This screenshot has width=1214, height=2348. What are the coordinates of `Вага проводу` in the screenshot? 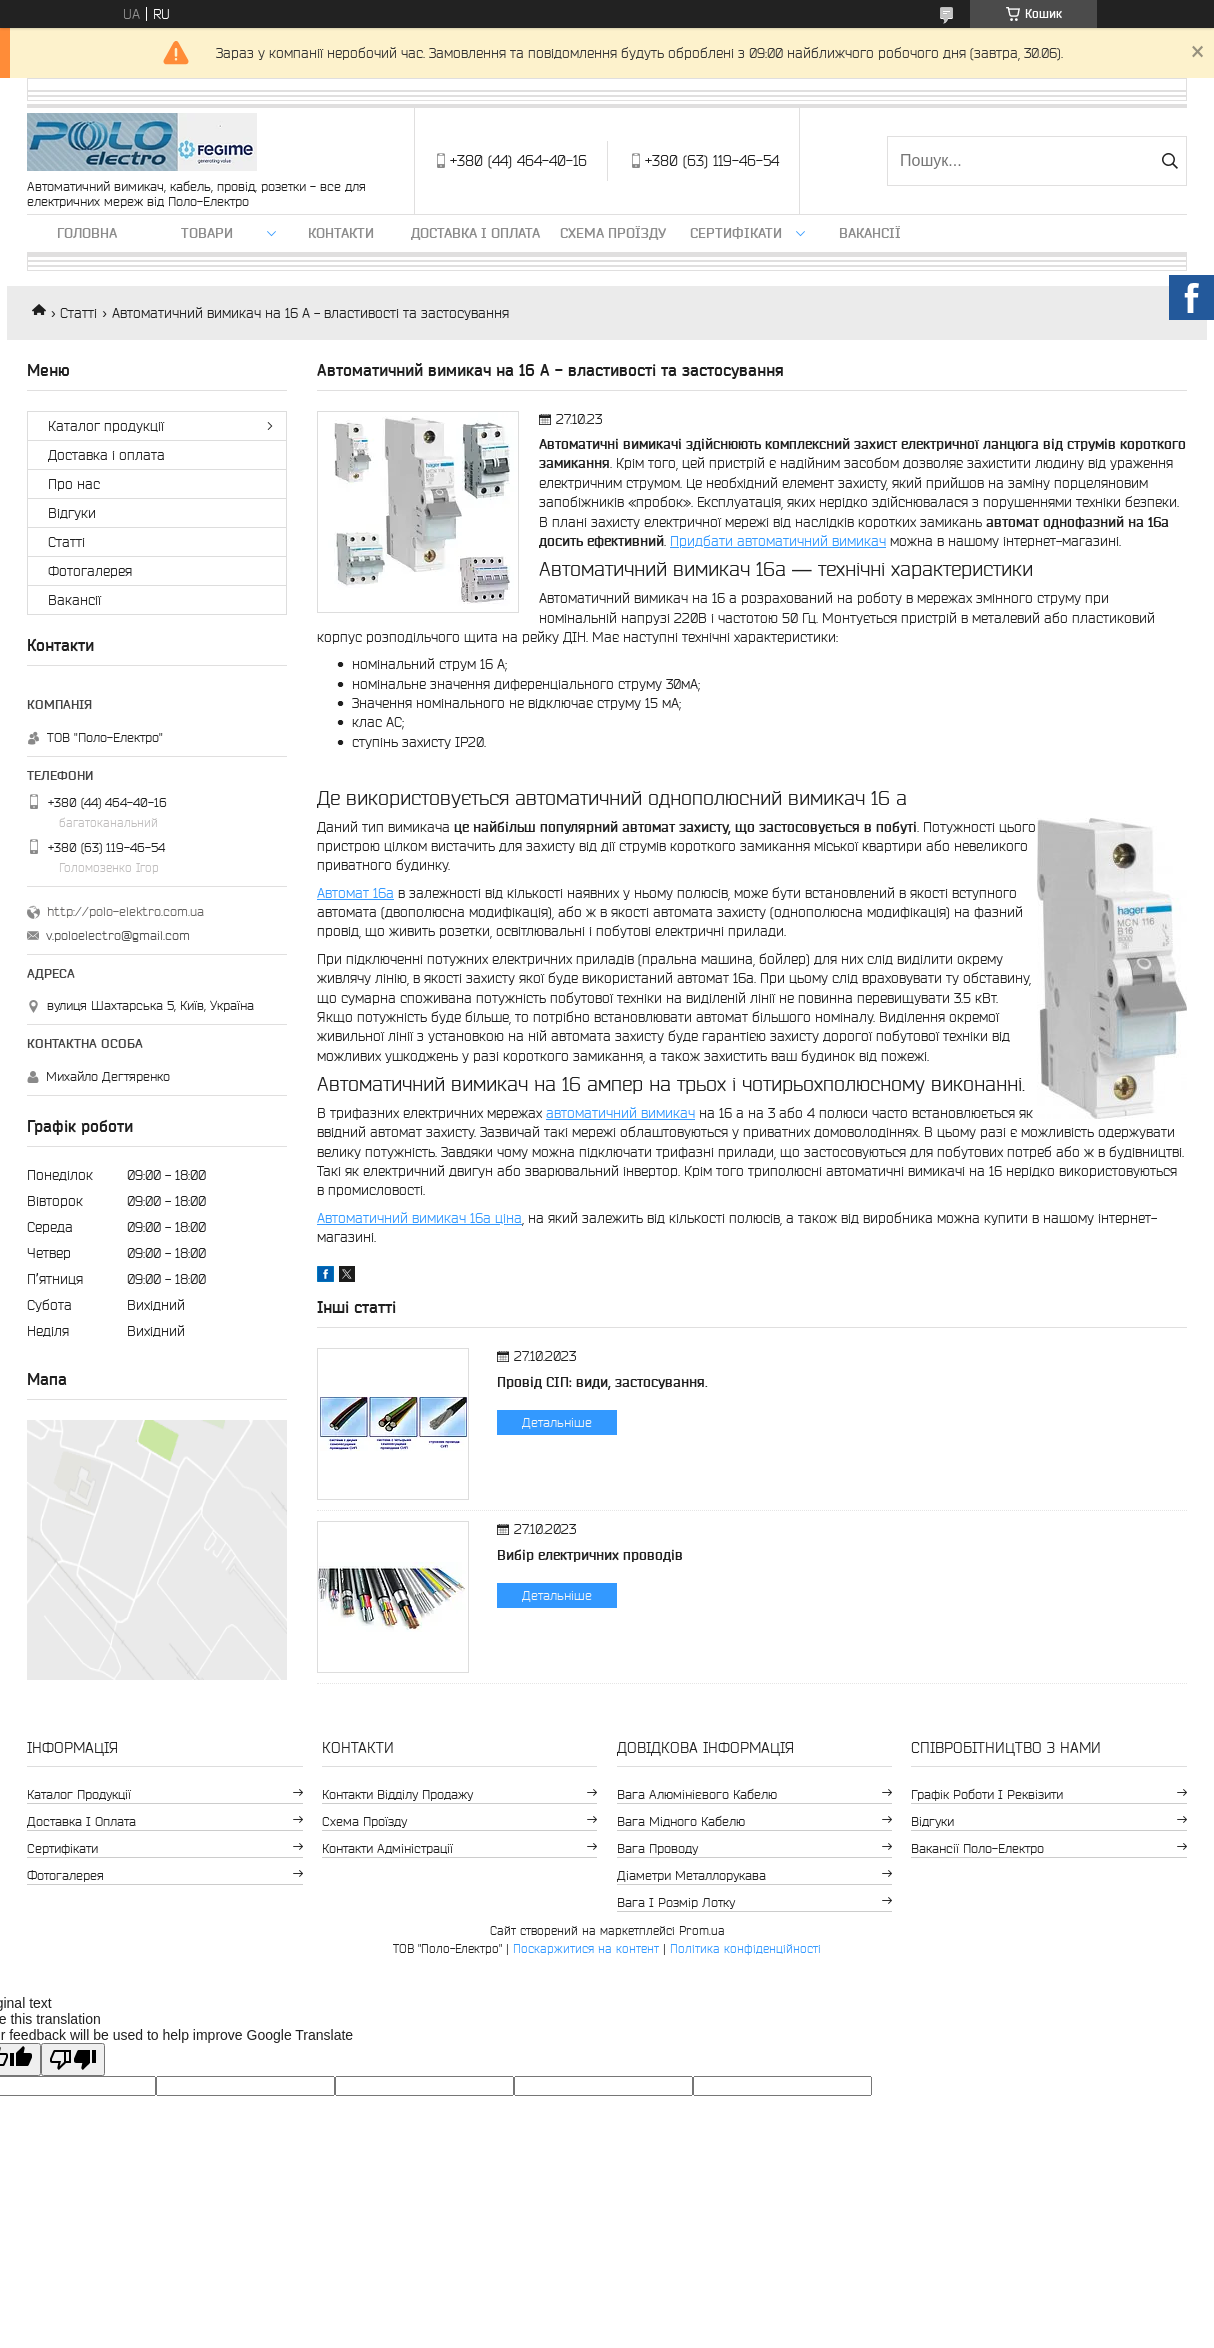 It's located at (657, 1848).